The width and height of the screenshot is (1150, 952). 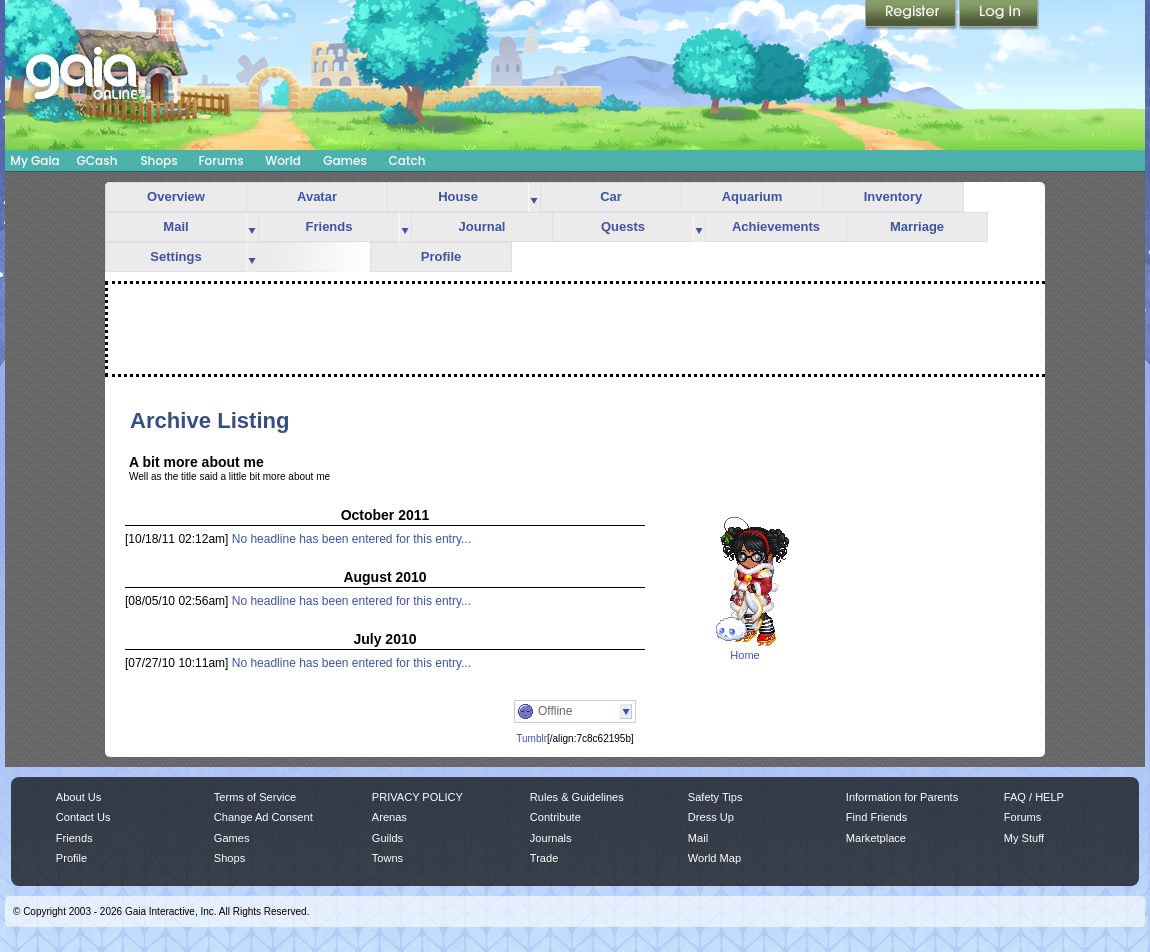 What do you see at coordinates (711, 817) in the screenshot?
I see `Dress Up` at bounding box center [711, 817].